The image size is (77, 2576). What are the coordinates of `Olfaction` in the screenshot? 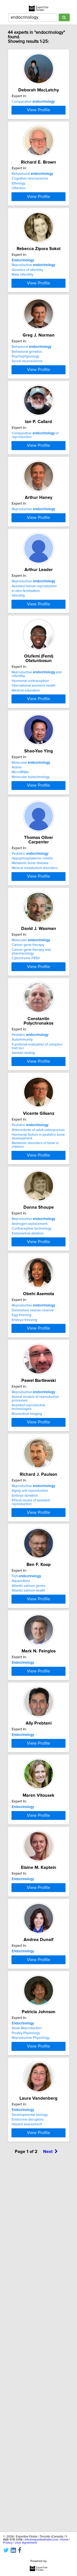 It's located at (18, 219).